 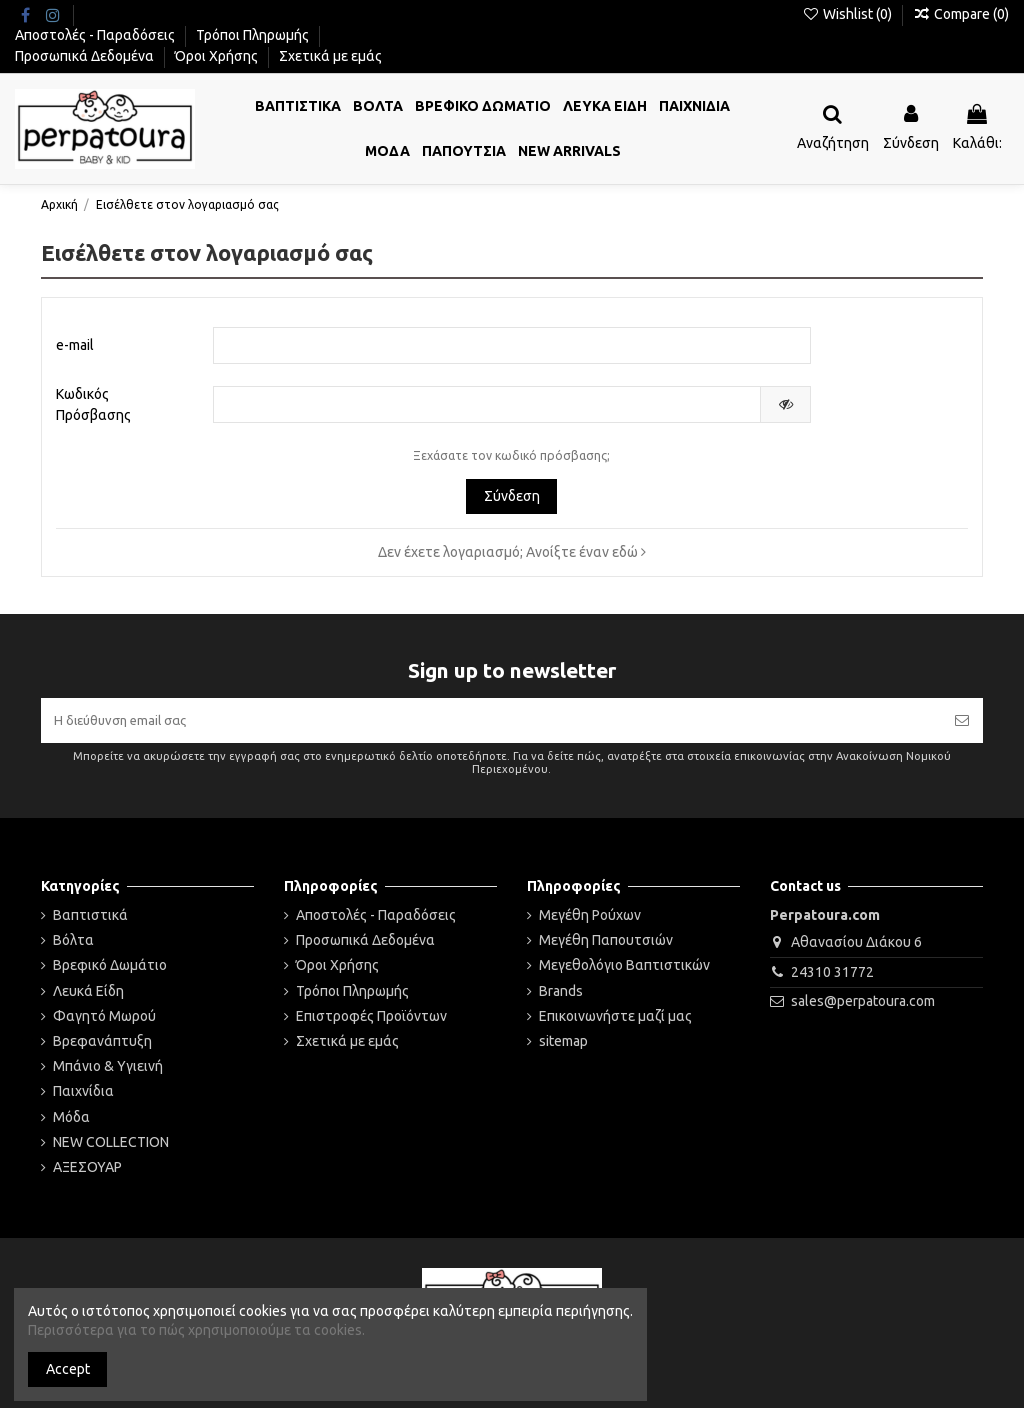 What do you see at coordinates (487, 408) in the screenshot?
I see `[Ο κωδικός πρόσβασης τουλάχιστον 5 χαρακτήρες]` at bounding box center [487, 408].